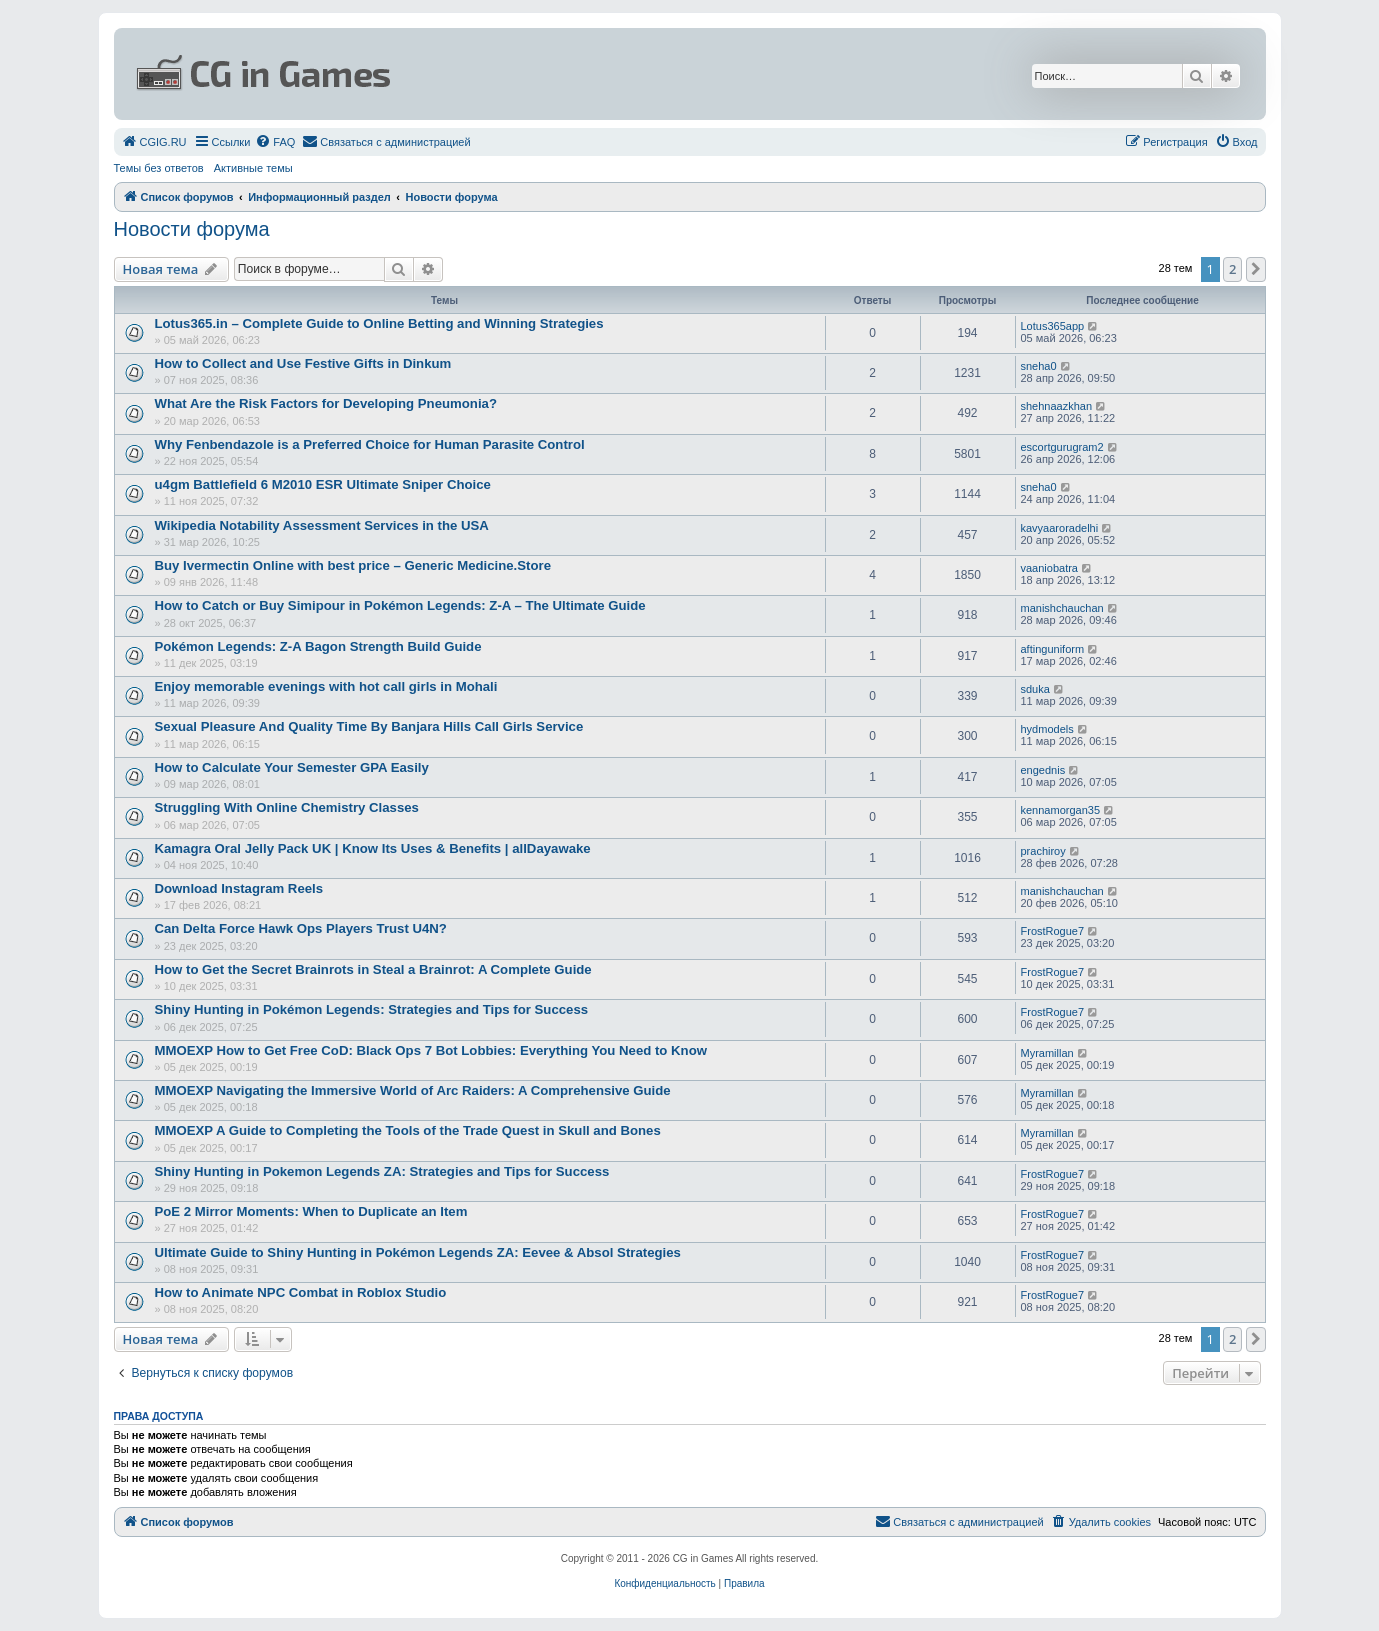 Image resolution: width=1379 pixels, height=1631 pixels. I want to click on engednis, so click(1043, 770).